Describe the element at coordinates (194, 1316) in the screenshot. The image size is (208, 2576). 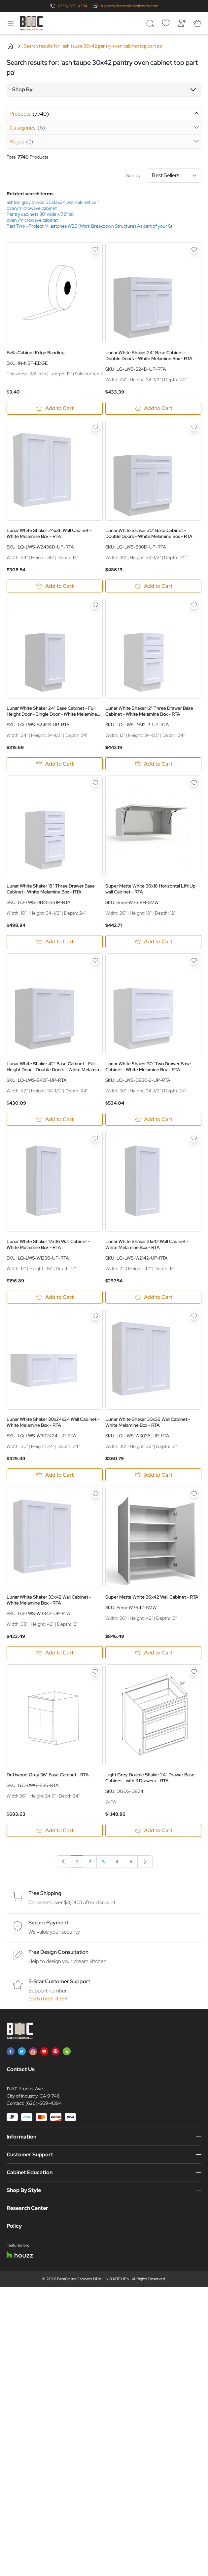
I see `[Add to Wish List Lunar White Shaker 30x36 Wall Cabinet - White Melamine Box - RTA]` at that location.